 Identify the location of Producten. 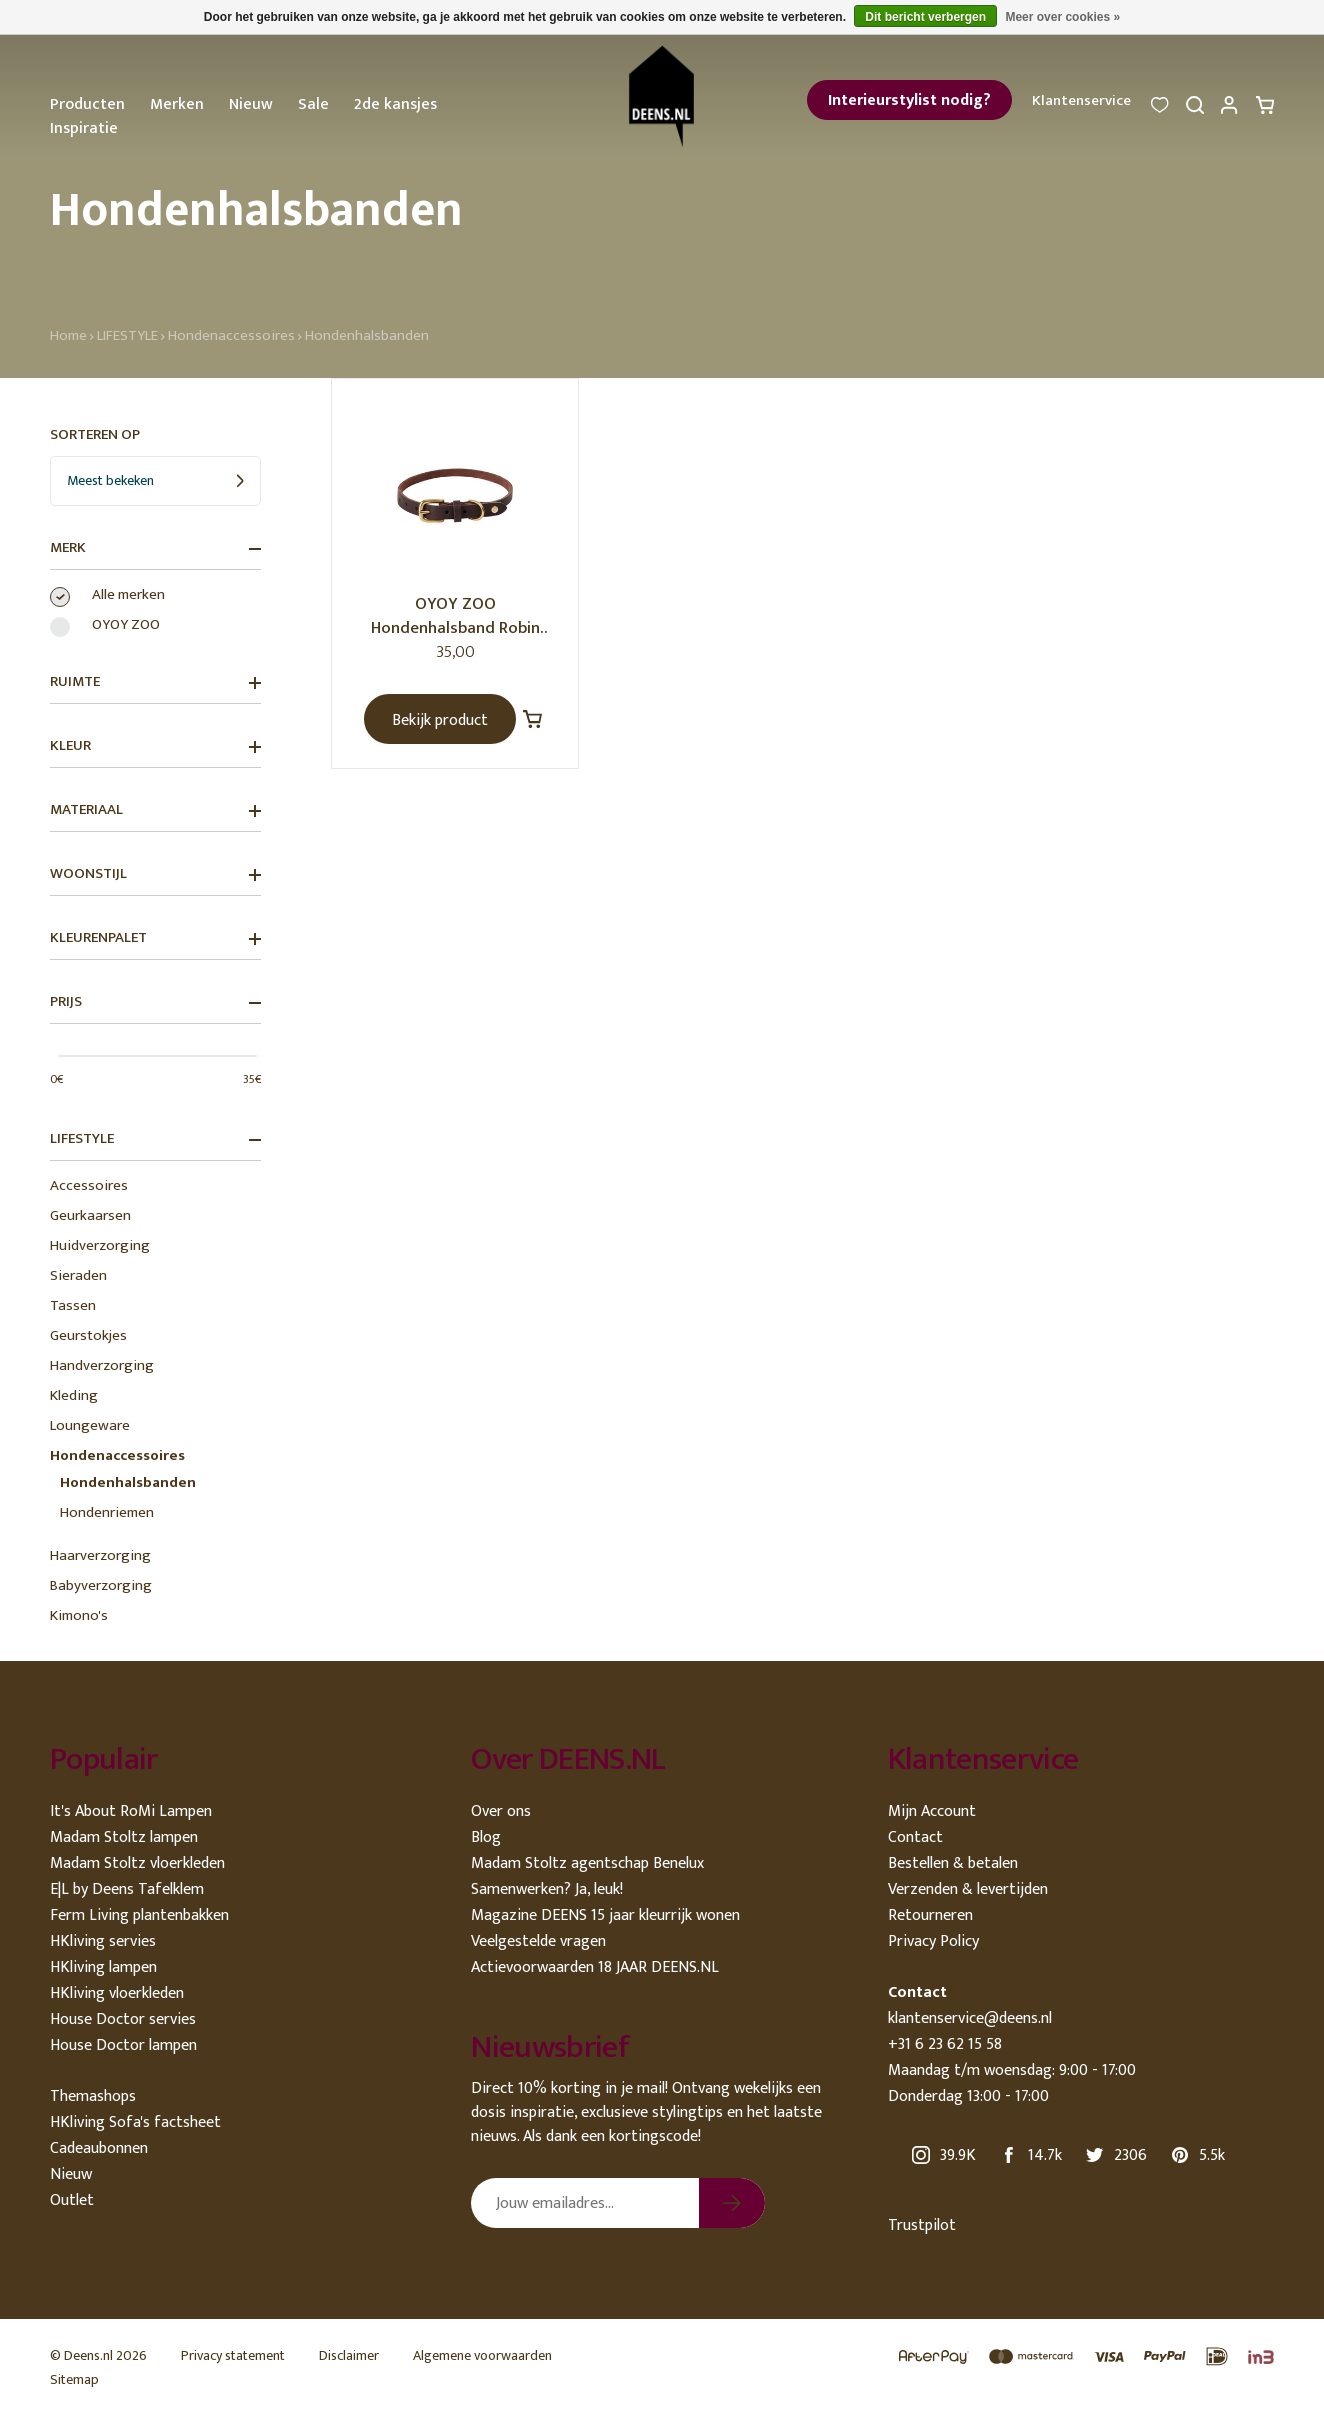
(87, 104).